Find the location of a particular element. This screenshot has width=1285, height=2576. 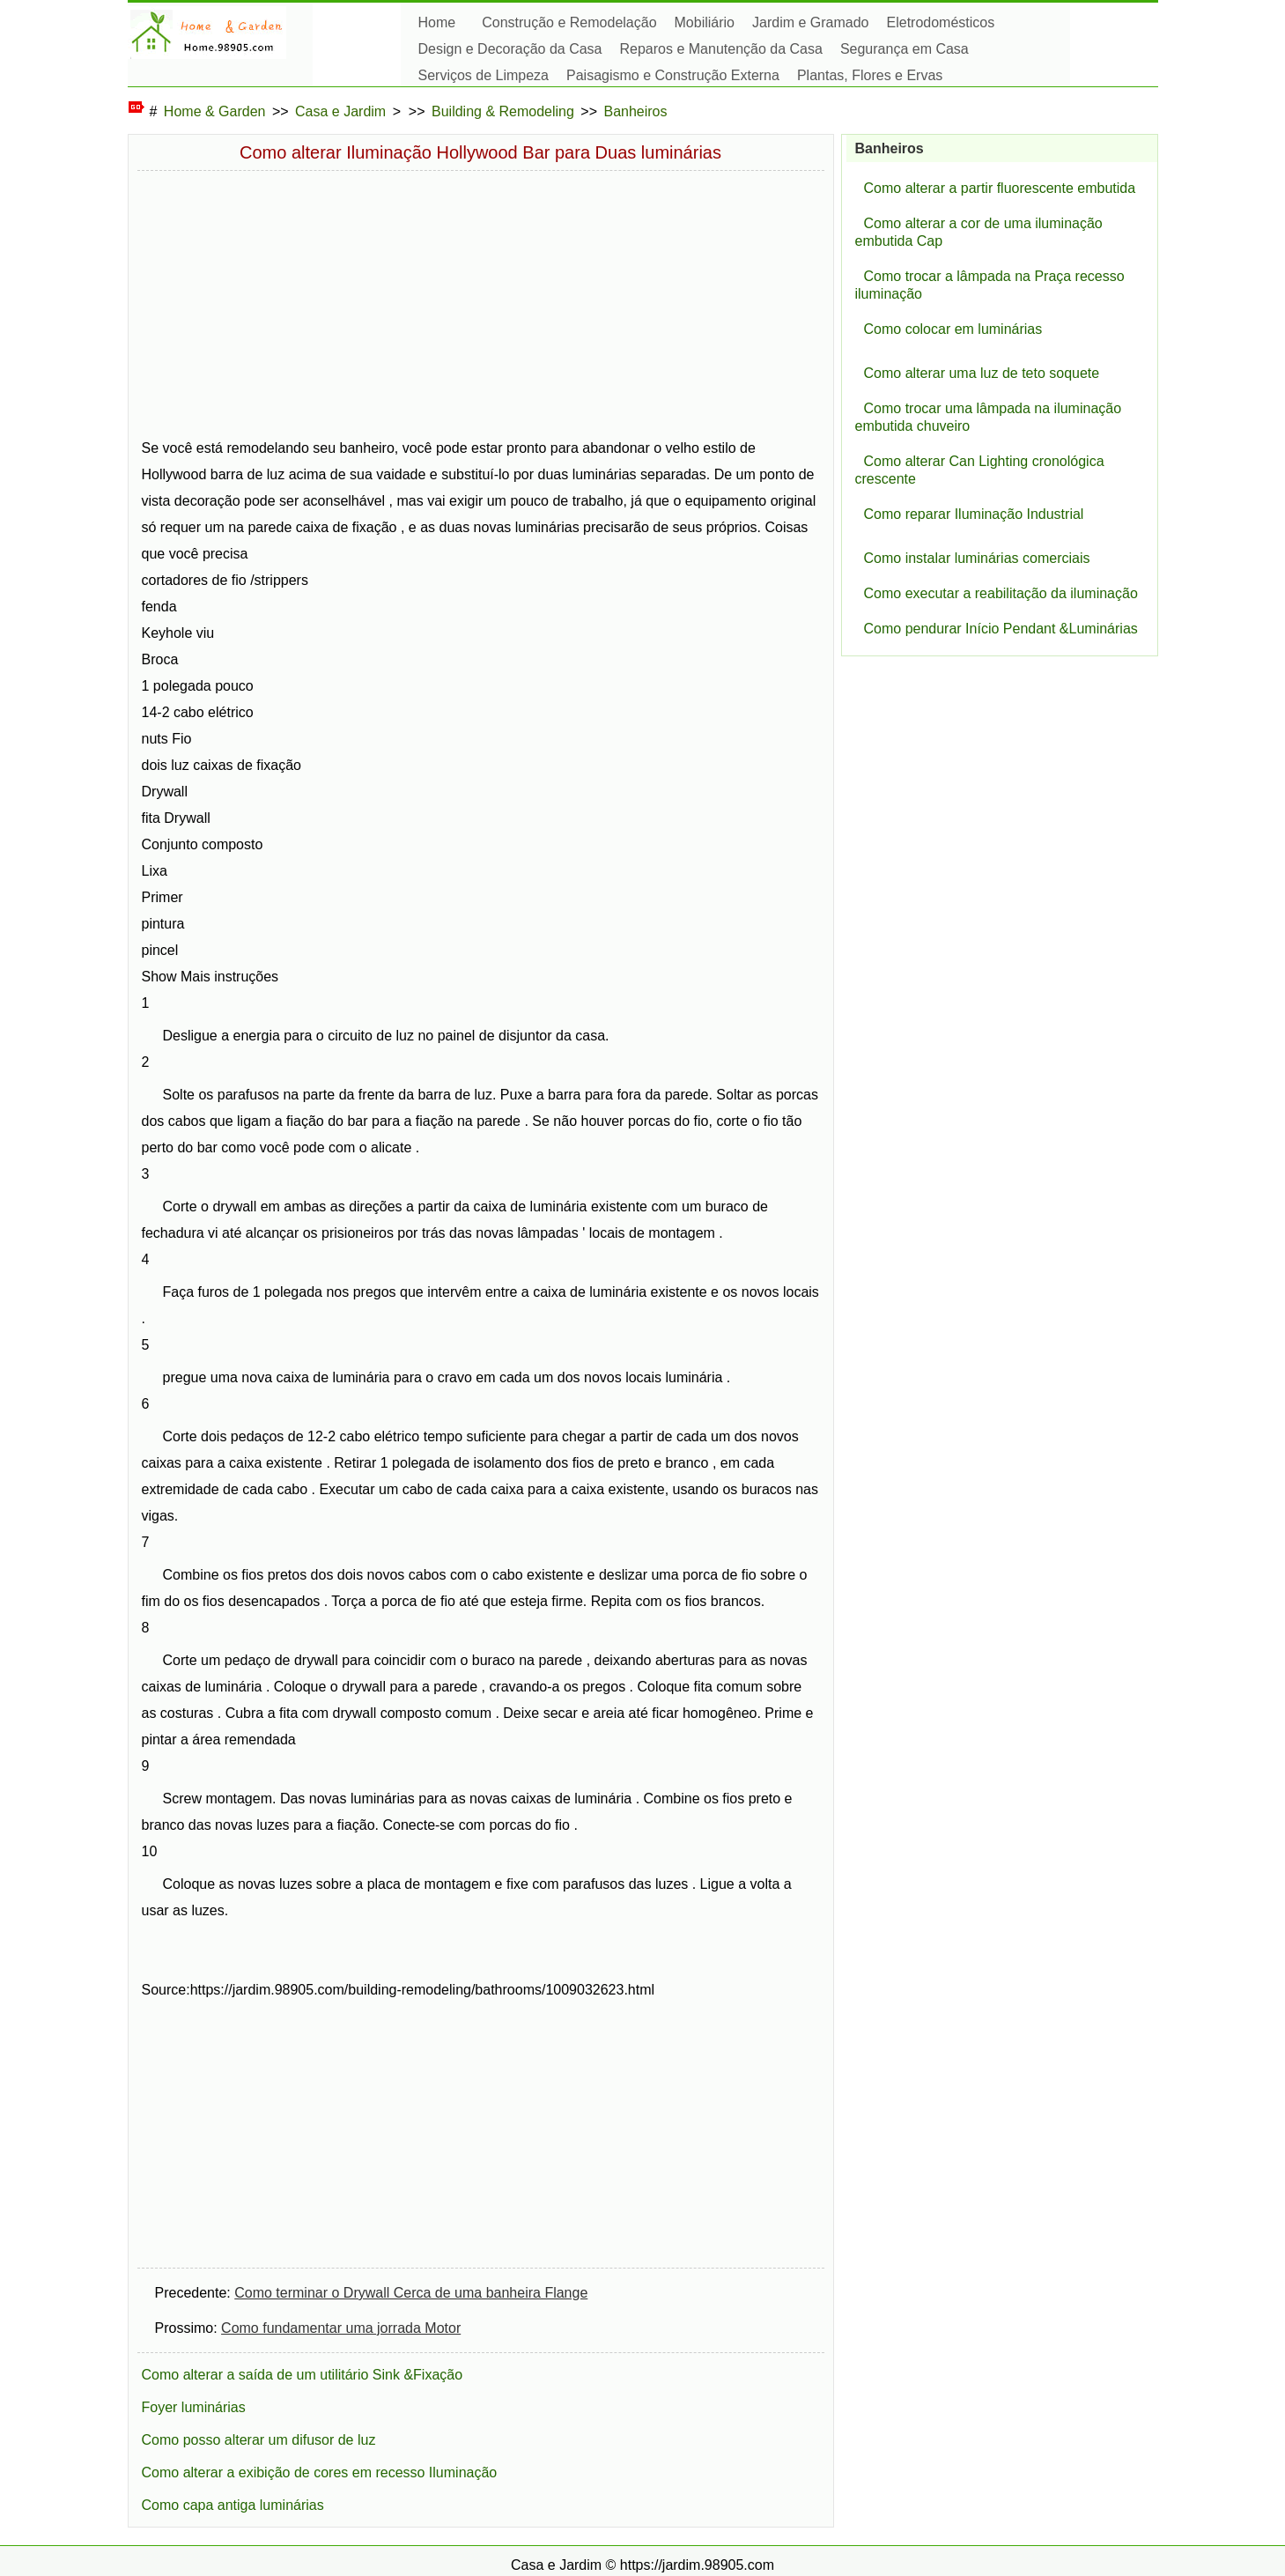

Foyer luminárias is located at coordinates (194, 2407).